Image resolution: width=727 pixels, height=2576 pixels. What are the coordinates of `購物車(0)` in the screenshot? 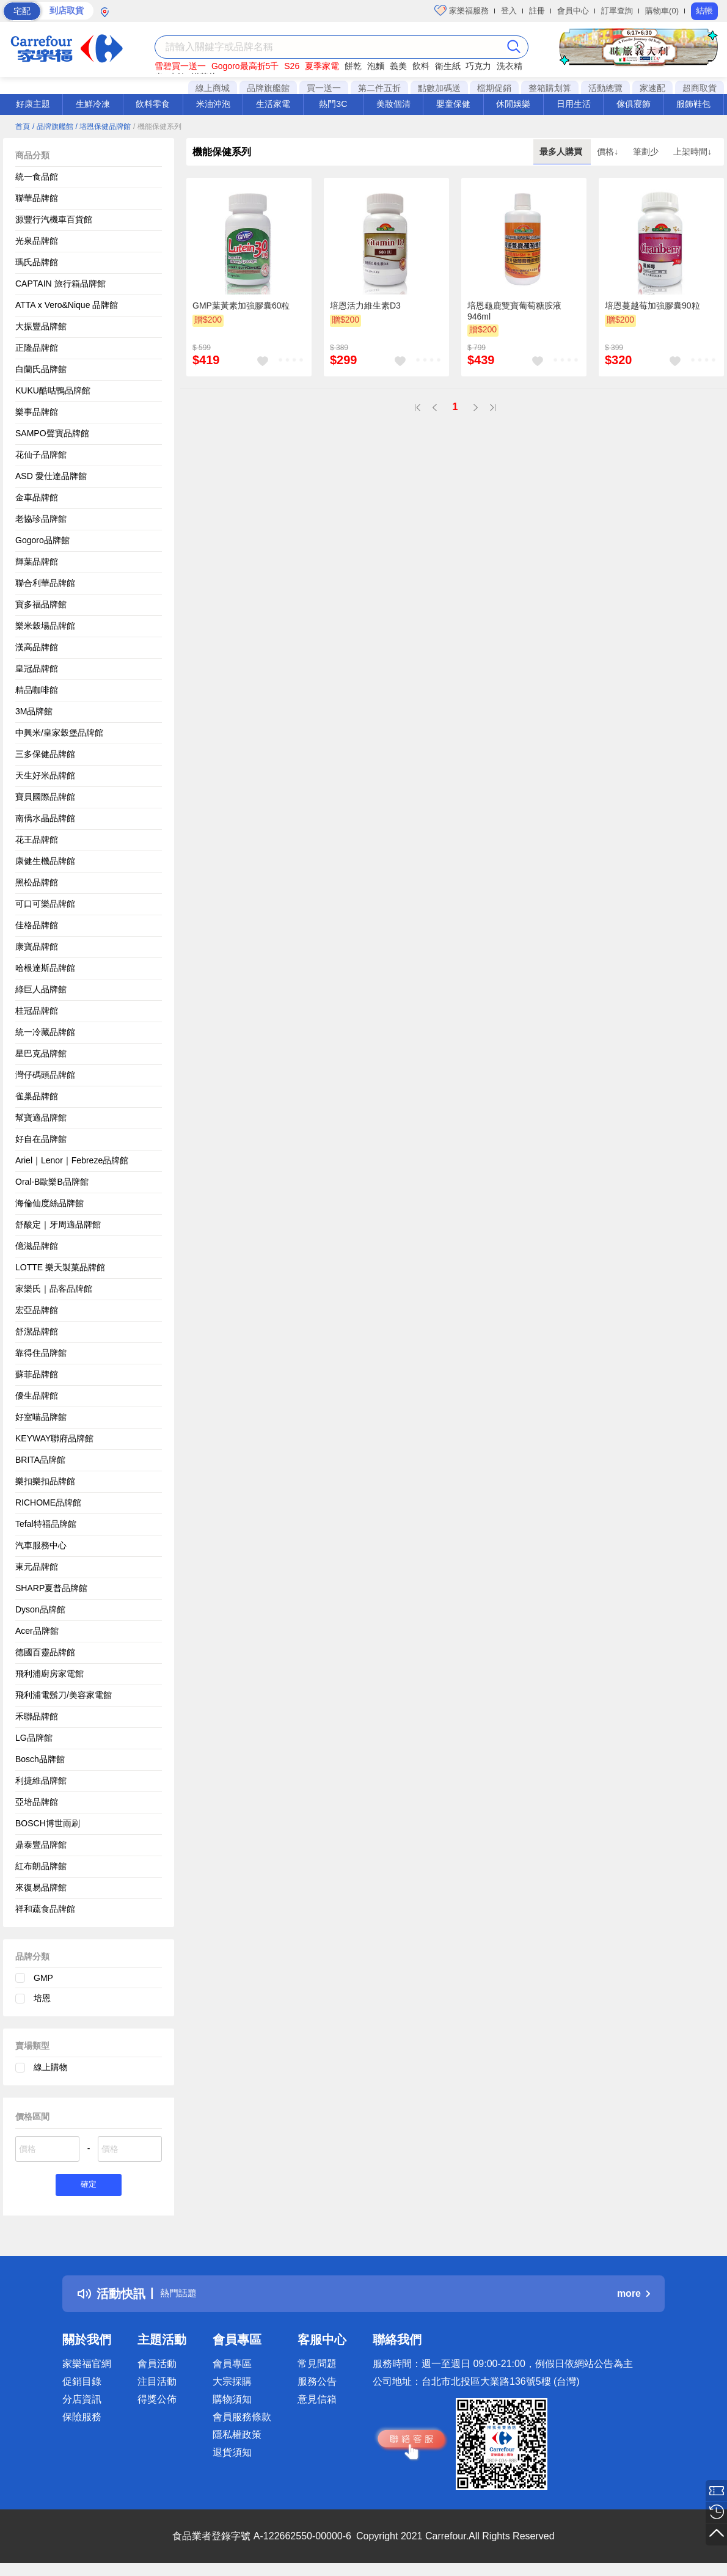 It's located at (662, 10).